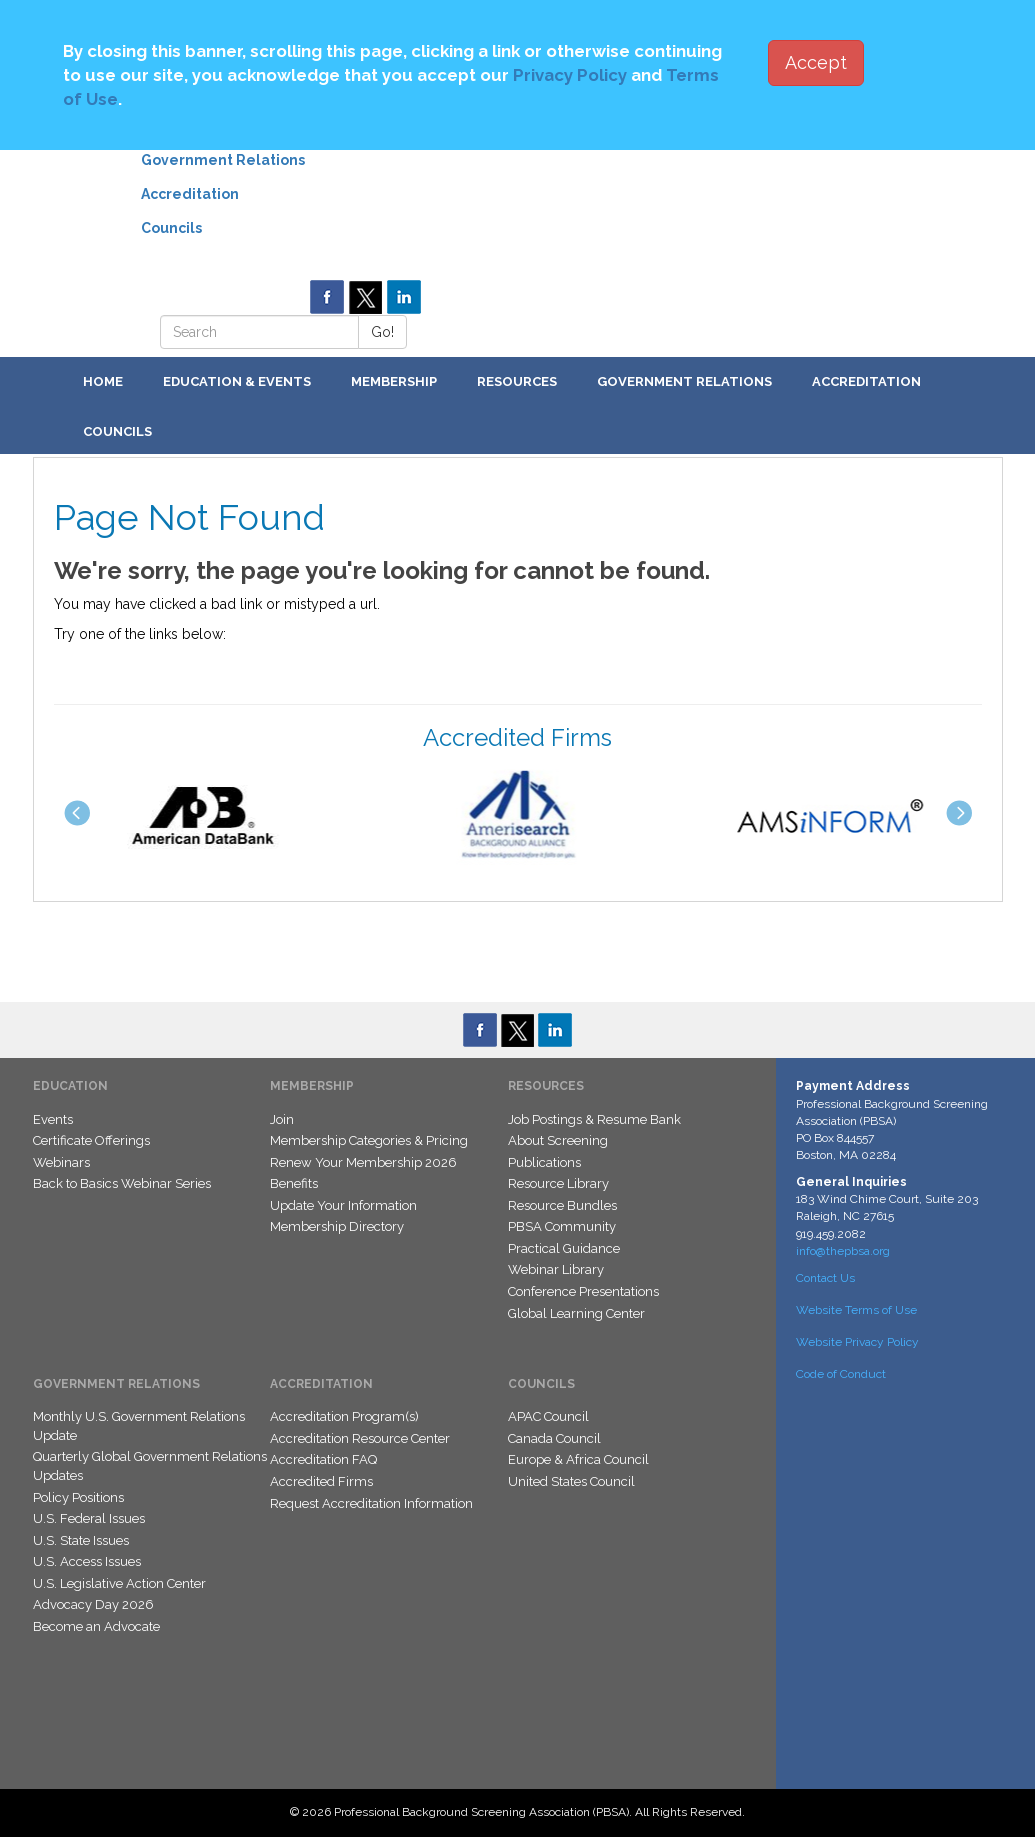 The image size is (1035, 1837). I want to click on Certificate Offerings, so click(91, 1140).